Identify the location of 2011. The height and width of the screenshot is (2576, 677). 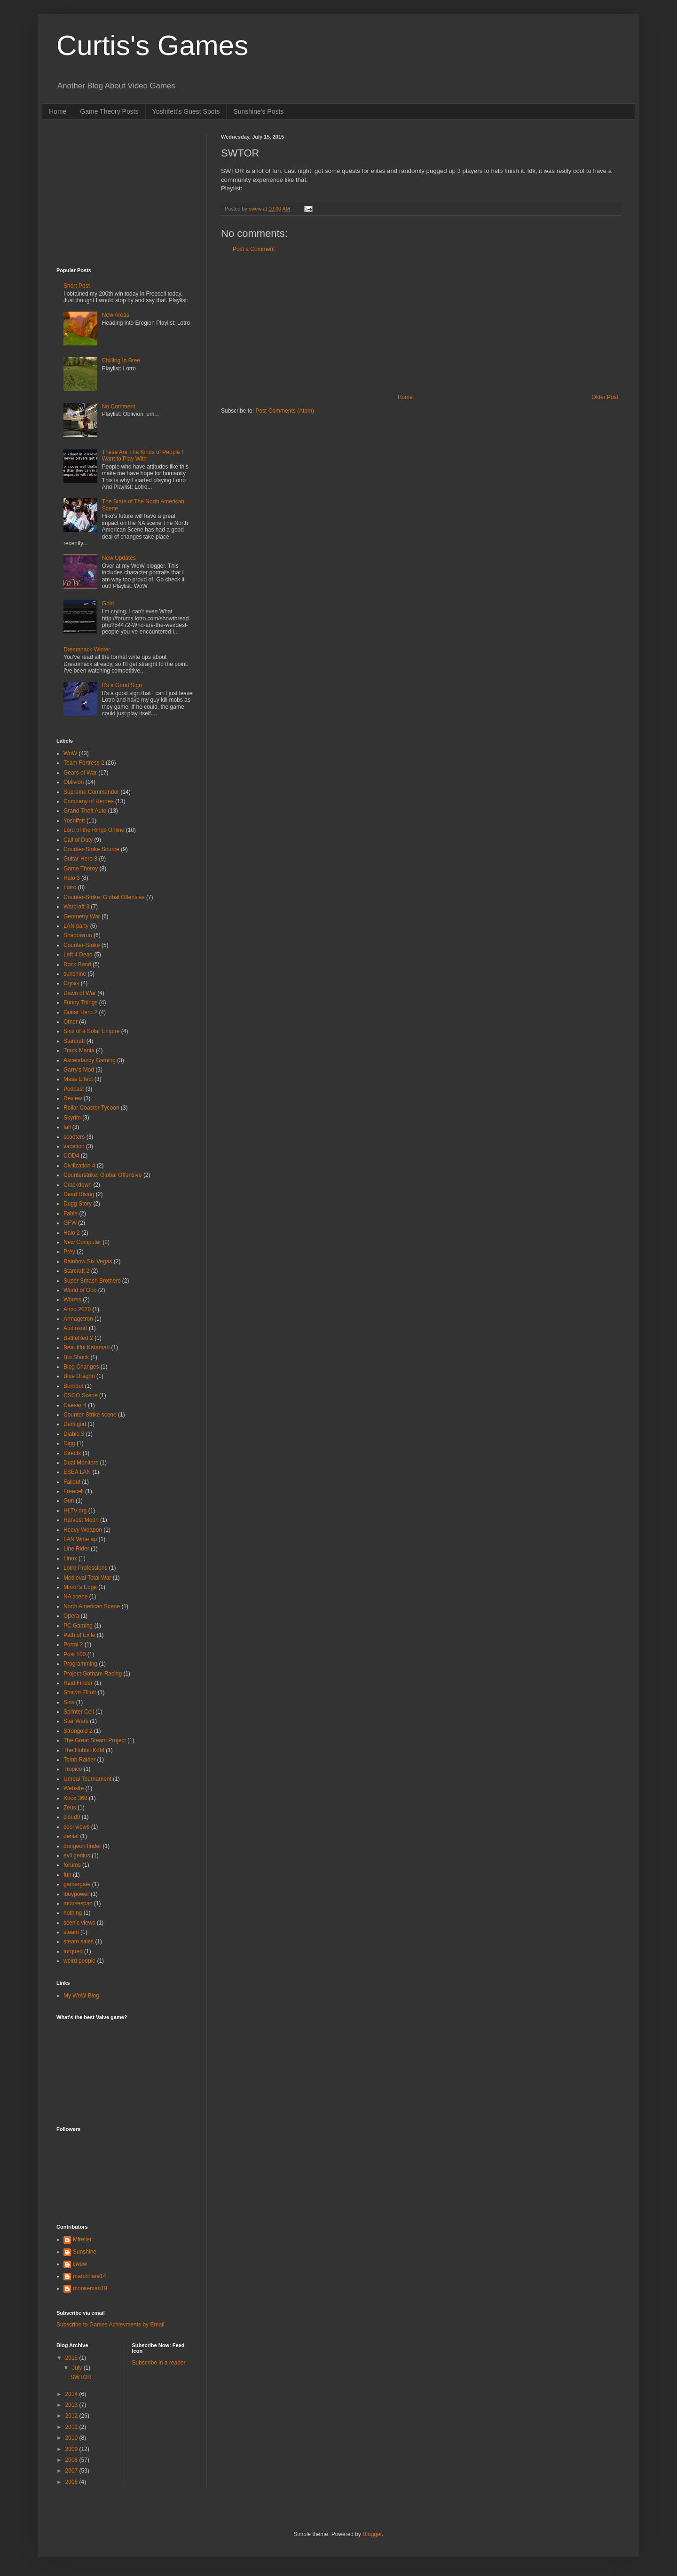
(72, 2427).